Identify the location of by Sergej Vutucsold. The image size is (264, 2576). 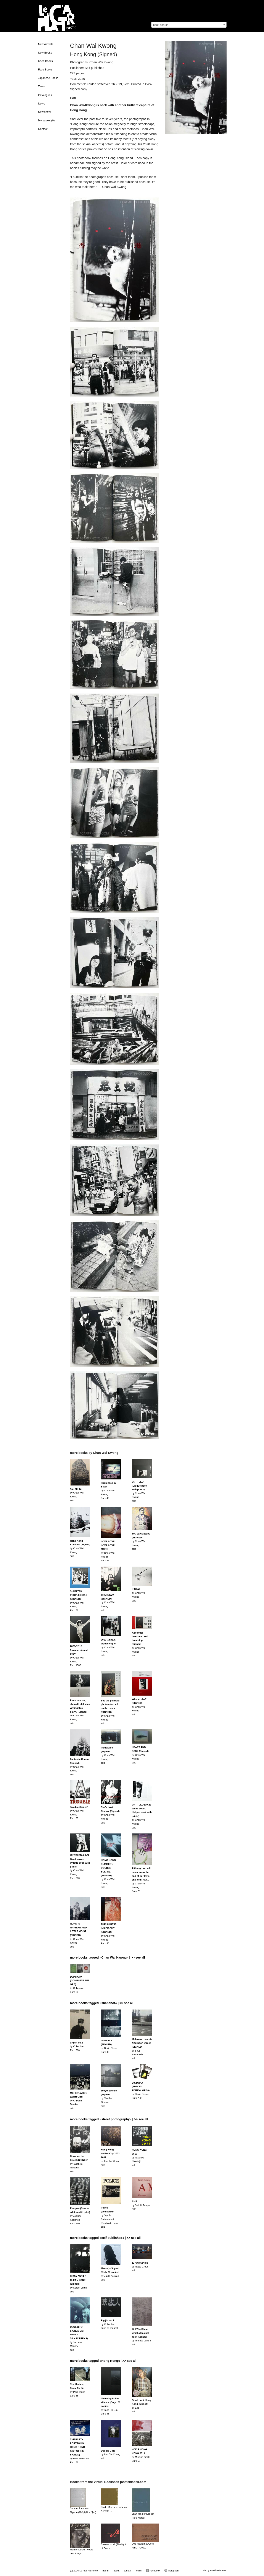
(78, 2284).